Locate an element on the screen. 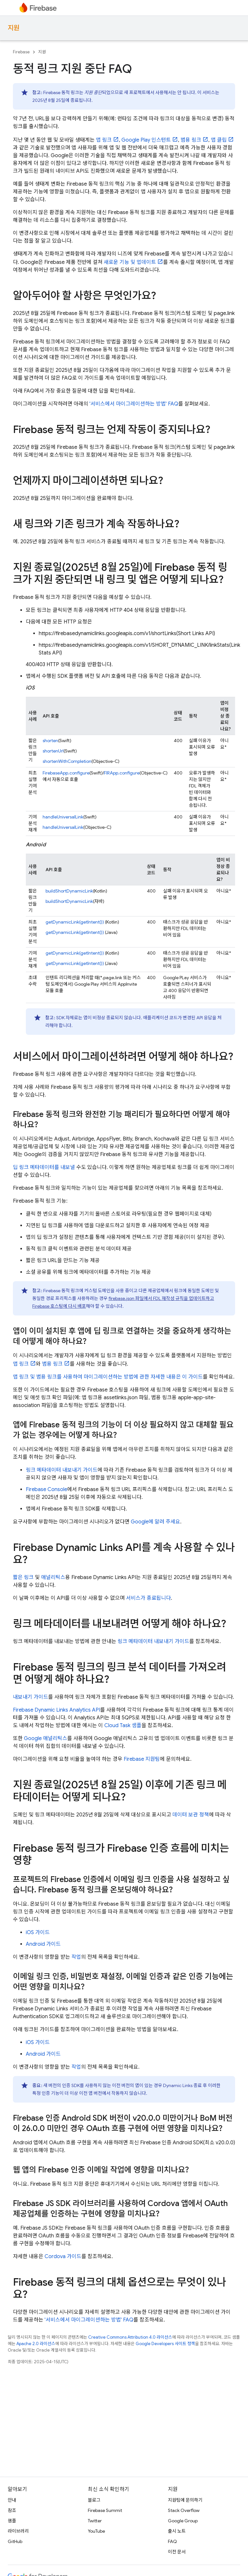 The width and height of the screenshot is (248, 2576). Firebase 지원팀 is located at coordinates (142, 1759).